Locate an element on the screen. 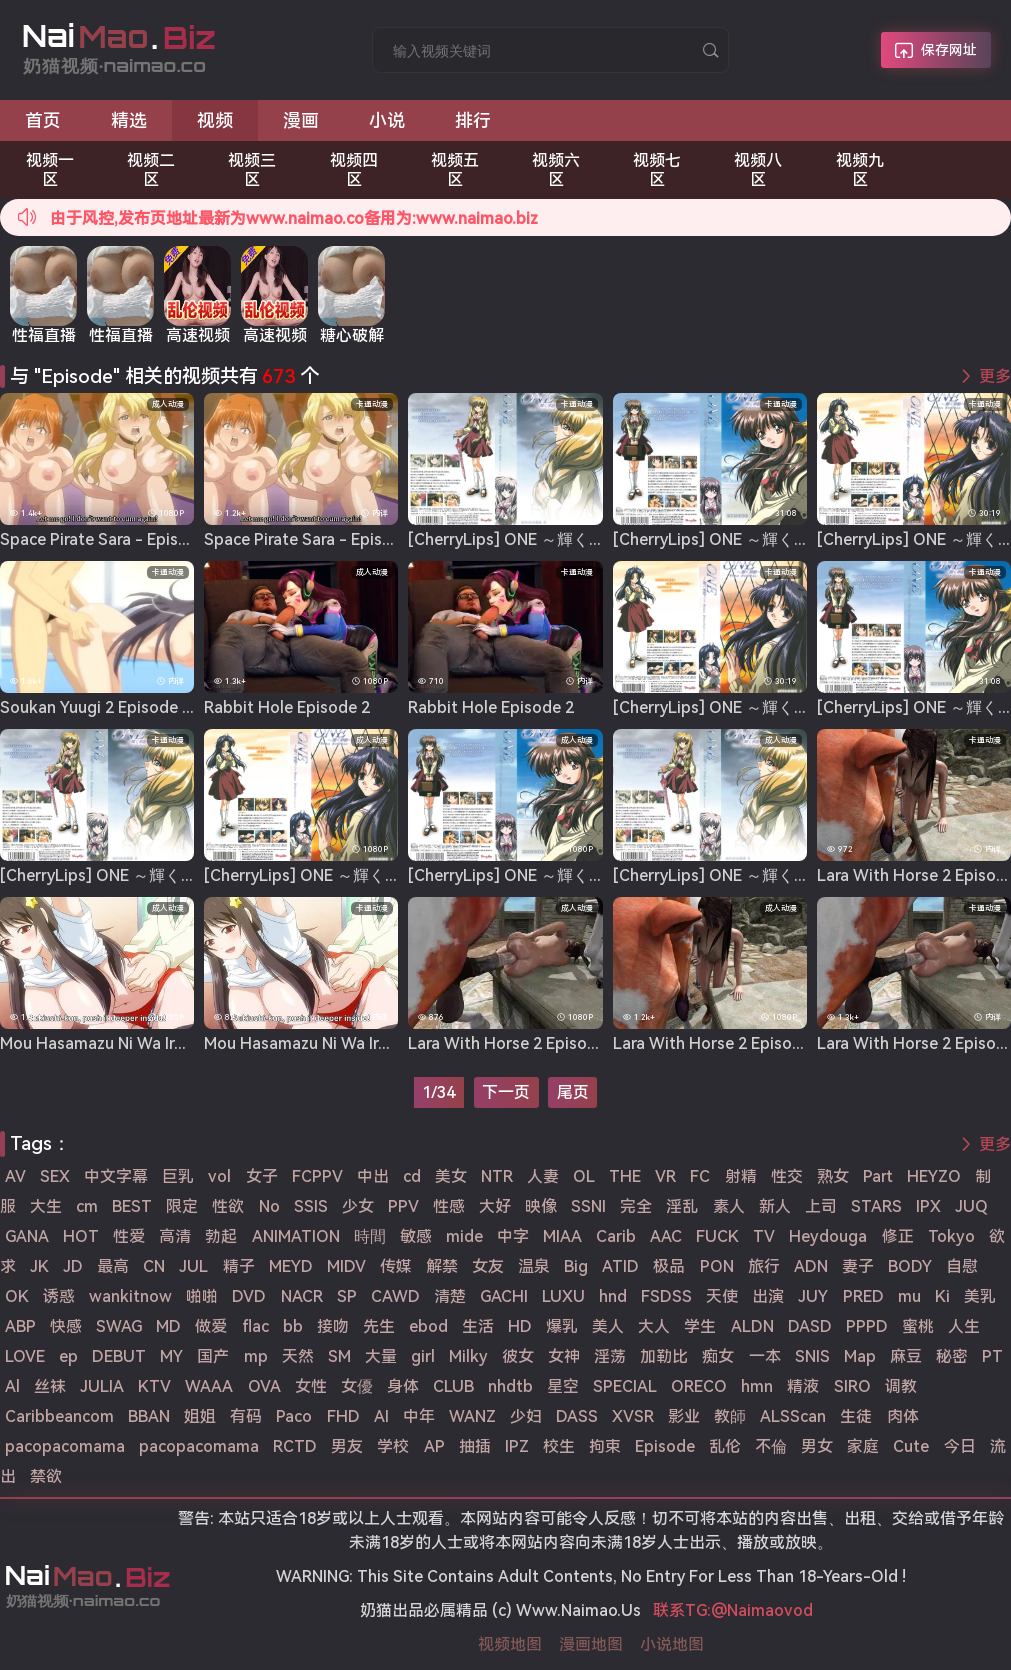 The width and height of the screenshot is (1011, 1670). 身体 is located at coordinates (403, 1386).